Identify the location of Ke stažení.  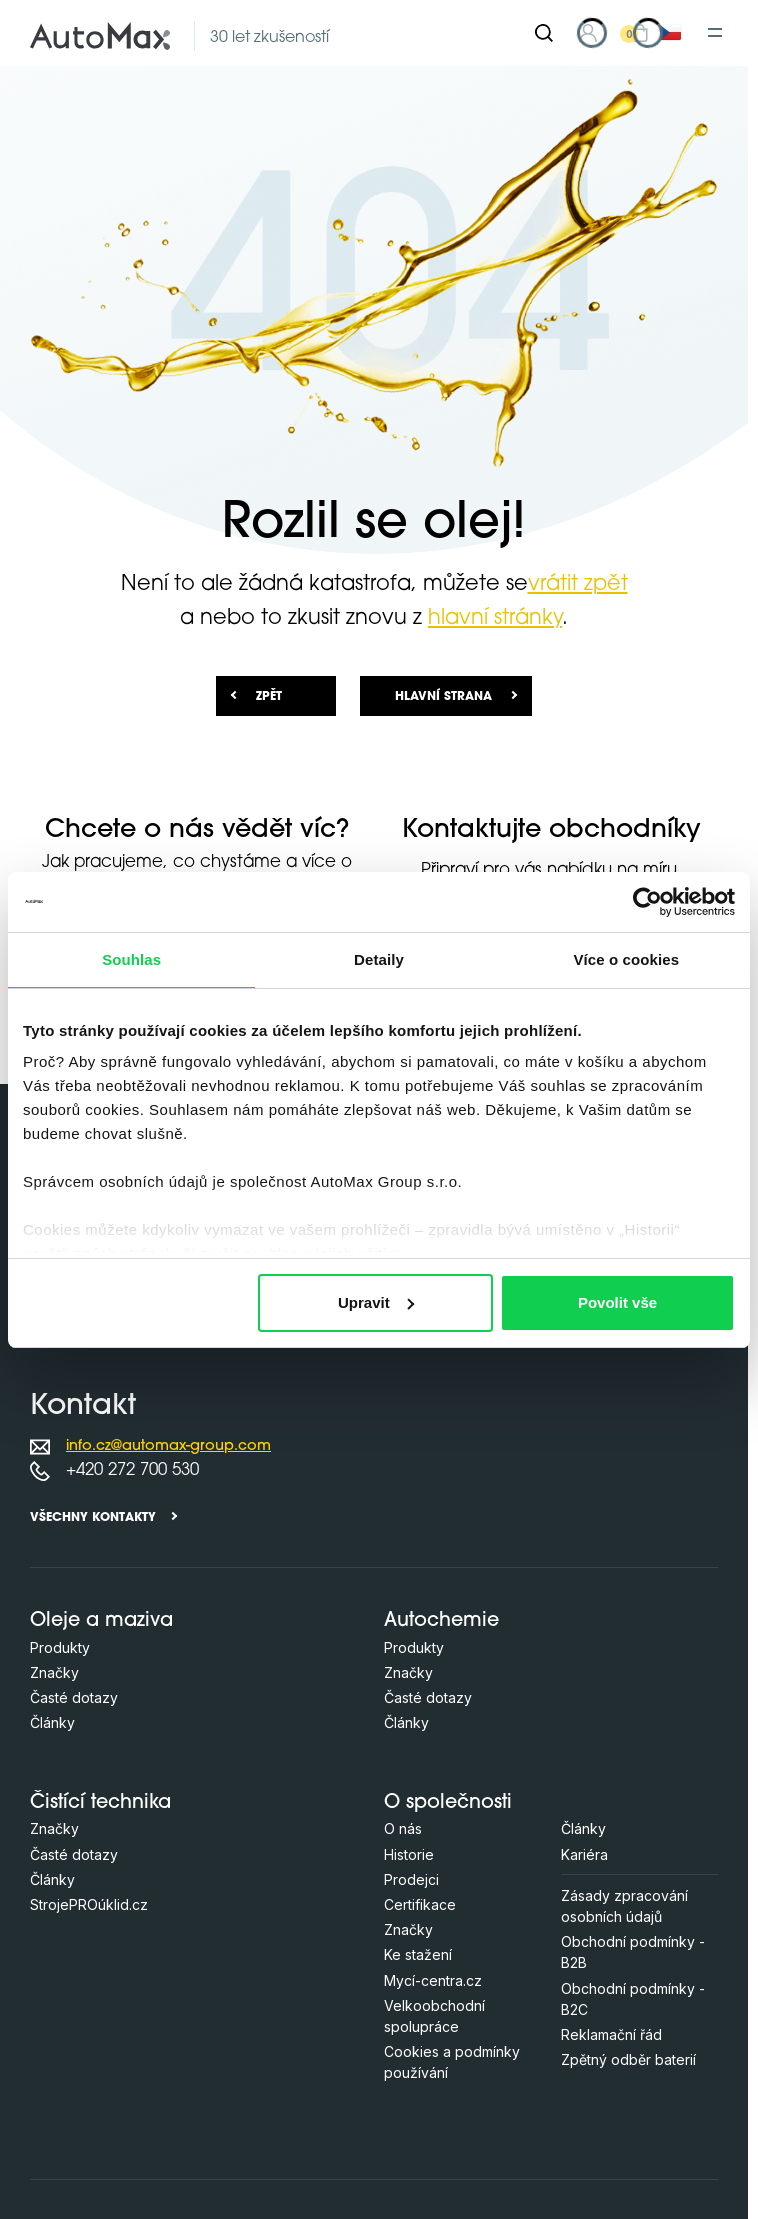
(418, 1954).